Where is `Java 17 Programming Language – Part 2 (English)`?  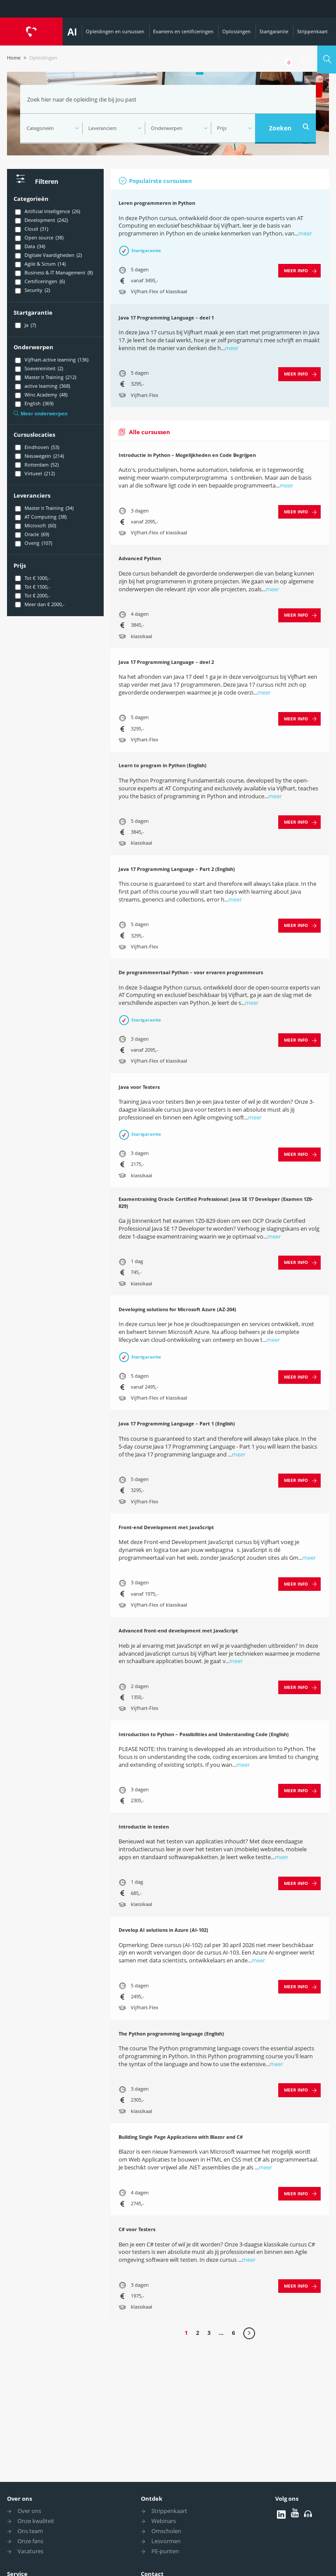 Java 17 Programming Language – Part 2 (English) is located at coordinates (177, 869).